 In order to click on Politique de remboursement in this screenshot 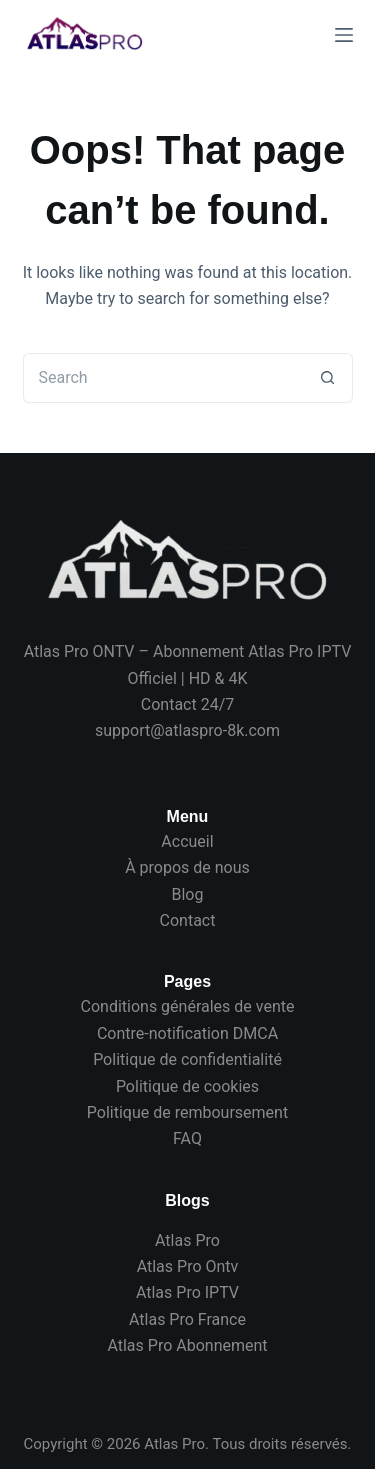, I will do `click(187, 1112)`.